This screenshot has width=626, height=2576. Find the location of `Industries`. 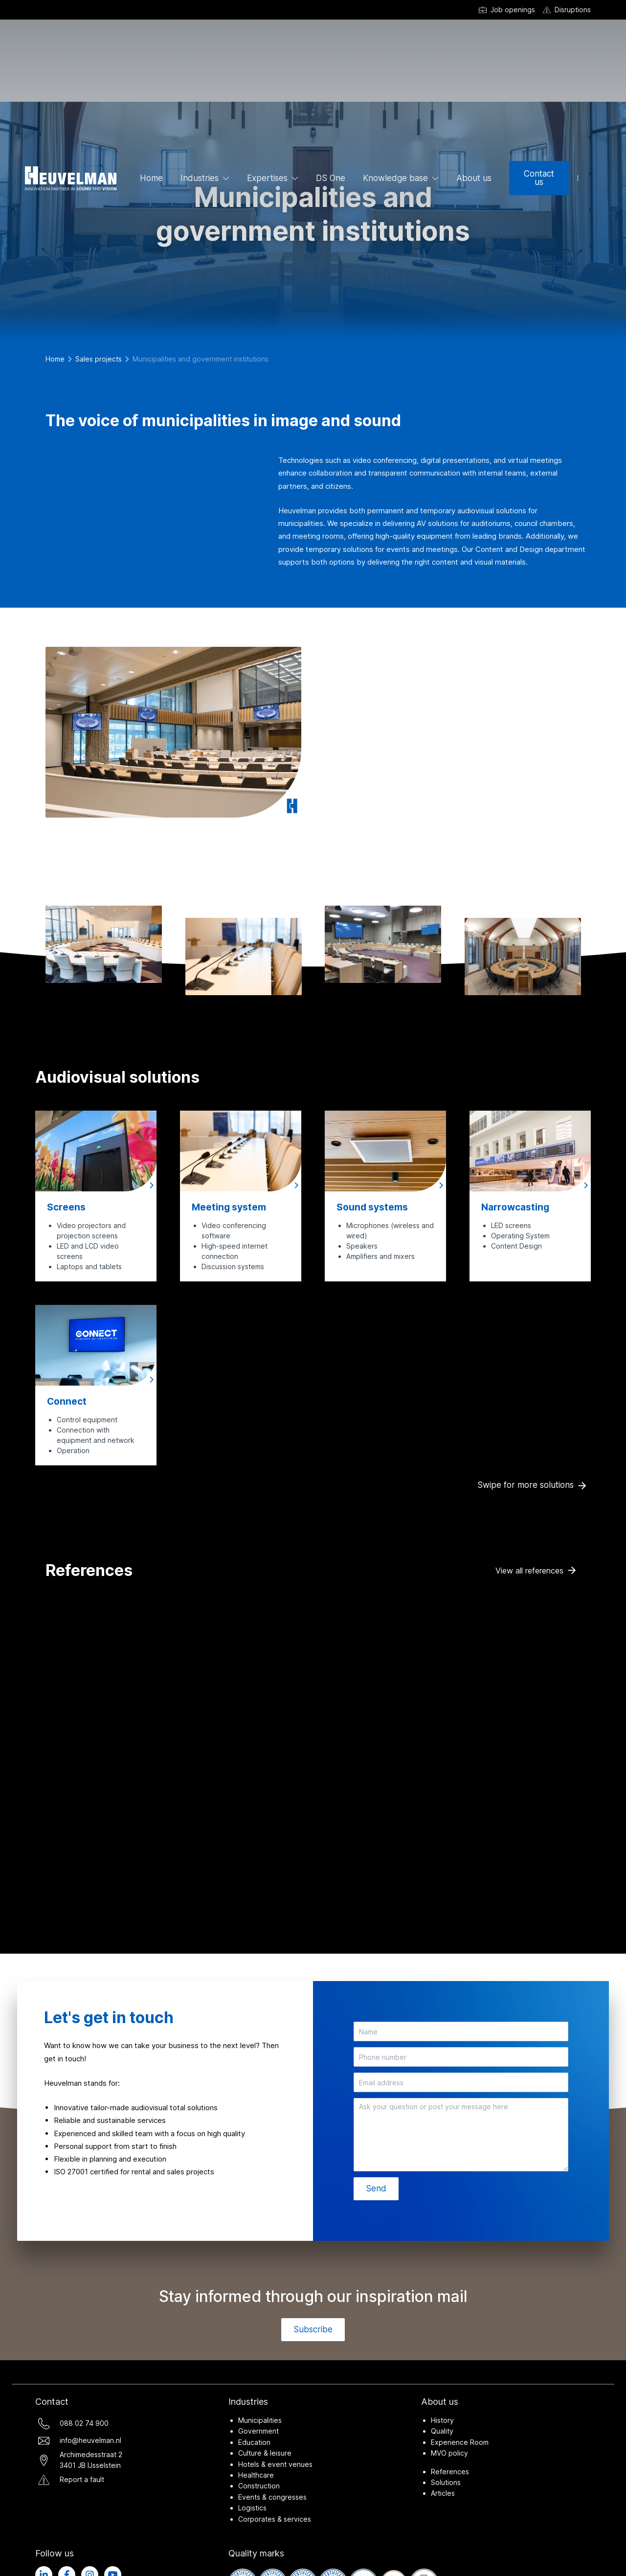

Industries is located at coordinates (199, 178).